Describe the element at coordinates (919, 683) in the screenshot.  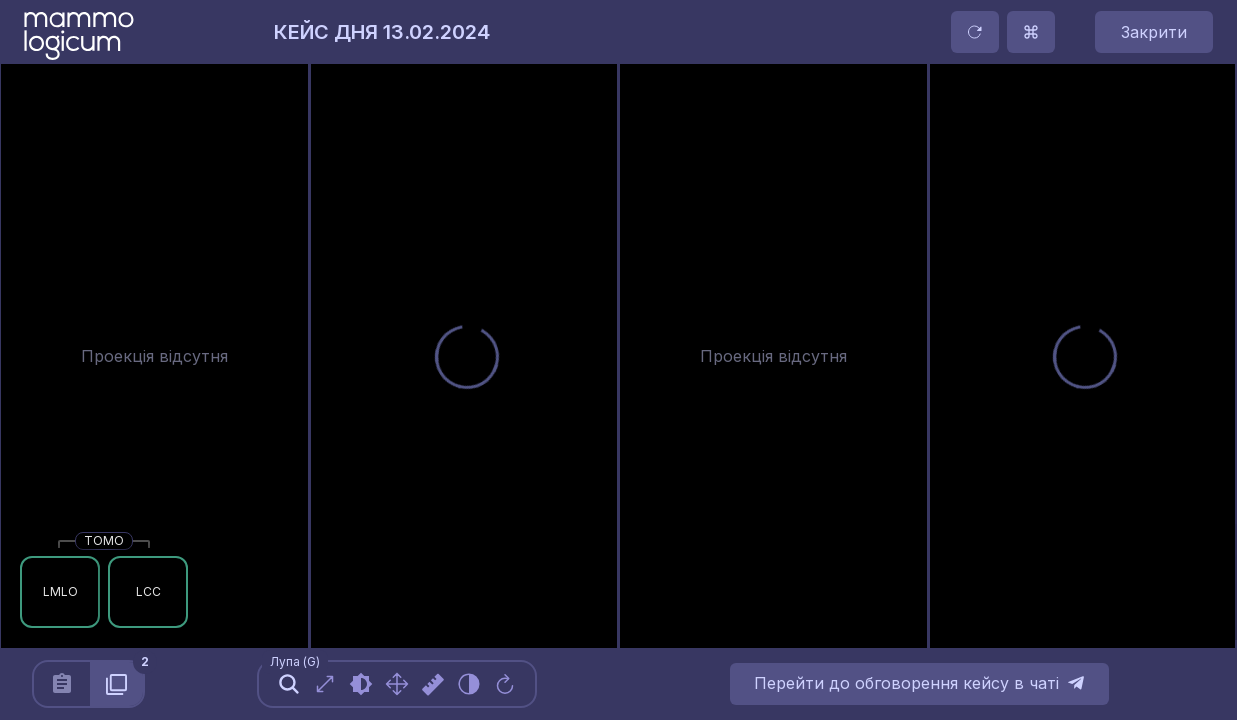
I see `Перейти до обговорення кейсу в чаті` at that location.